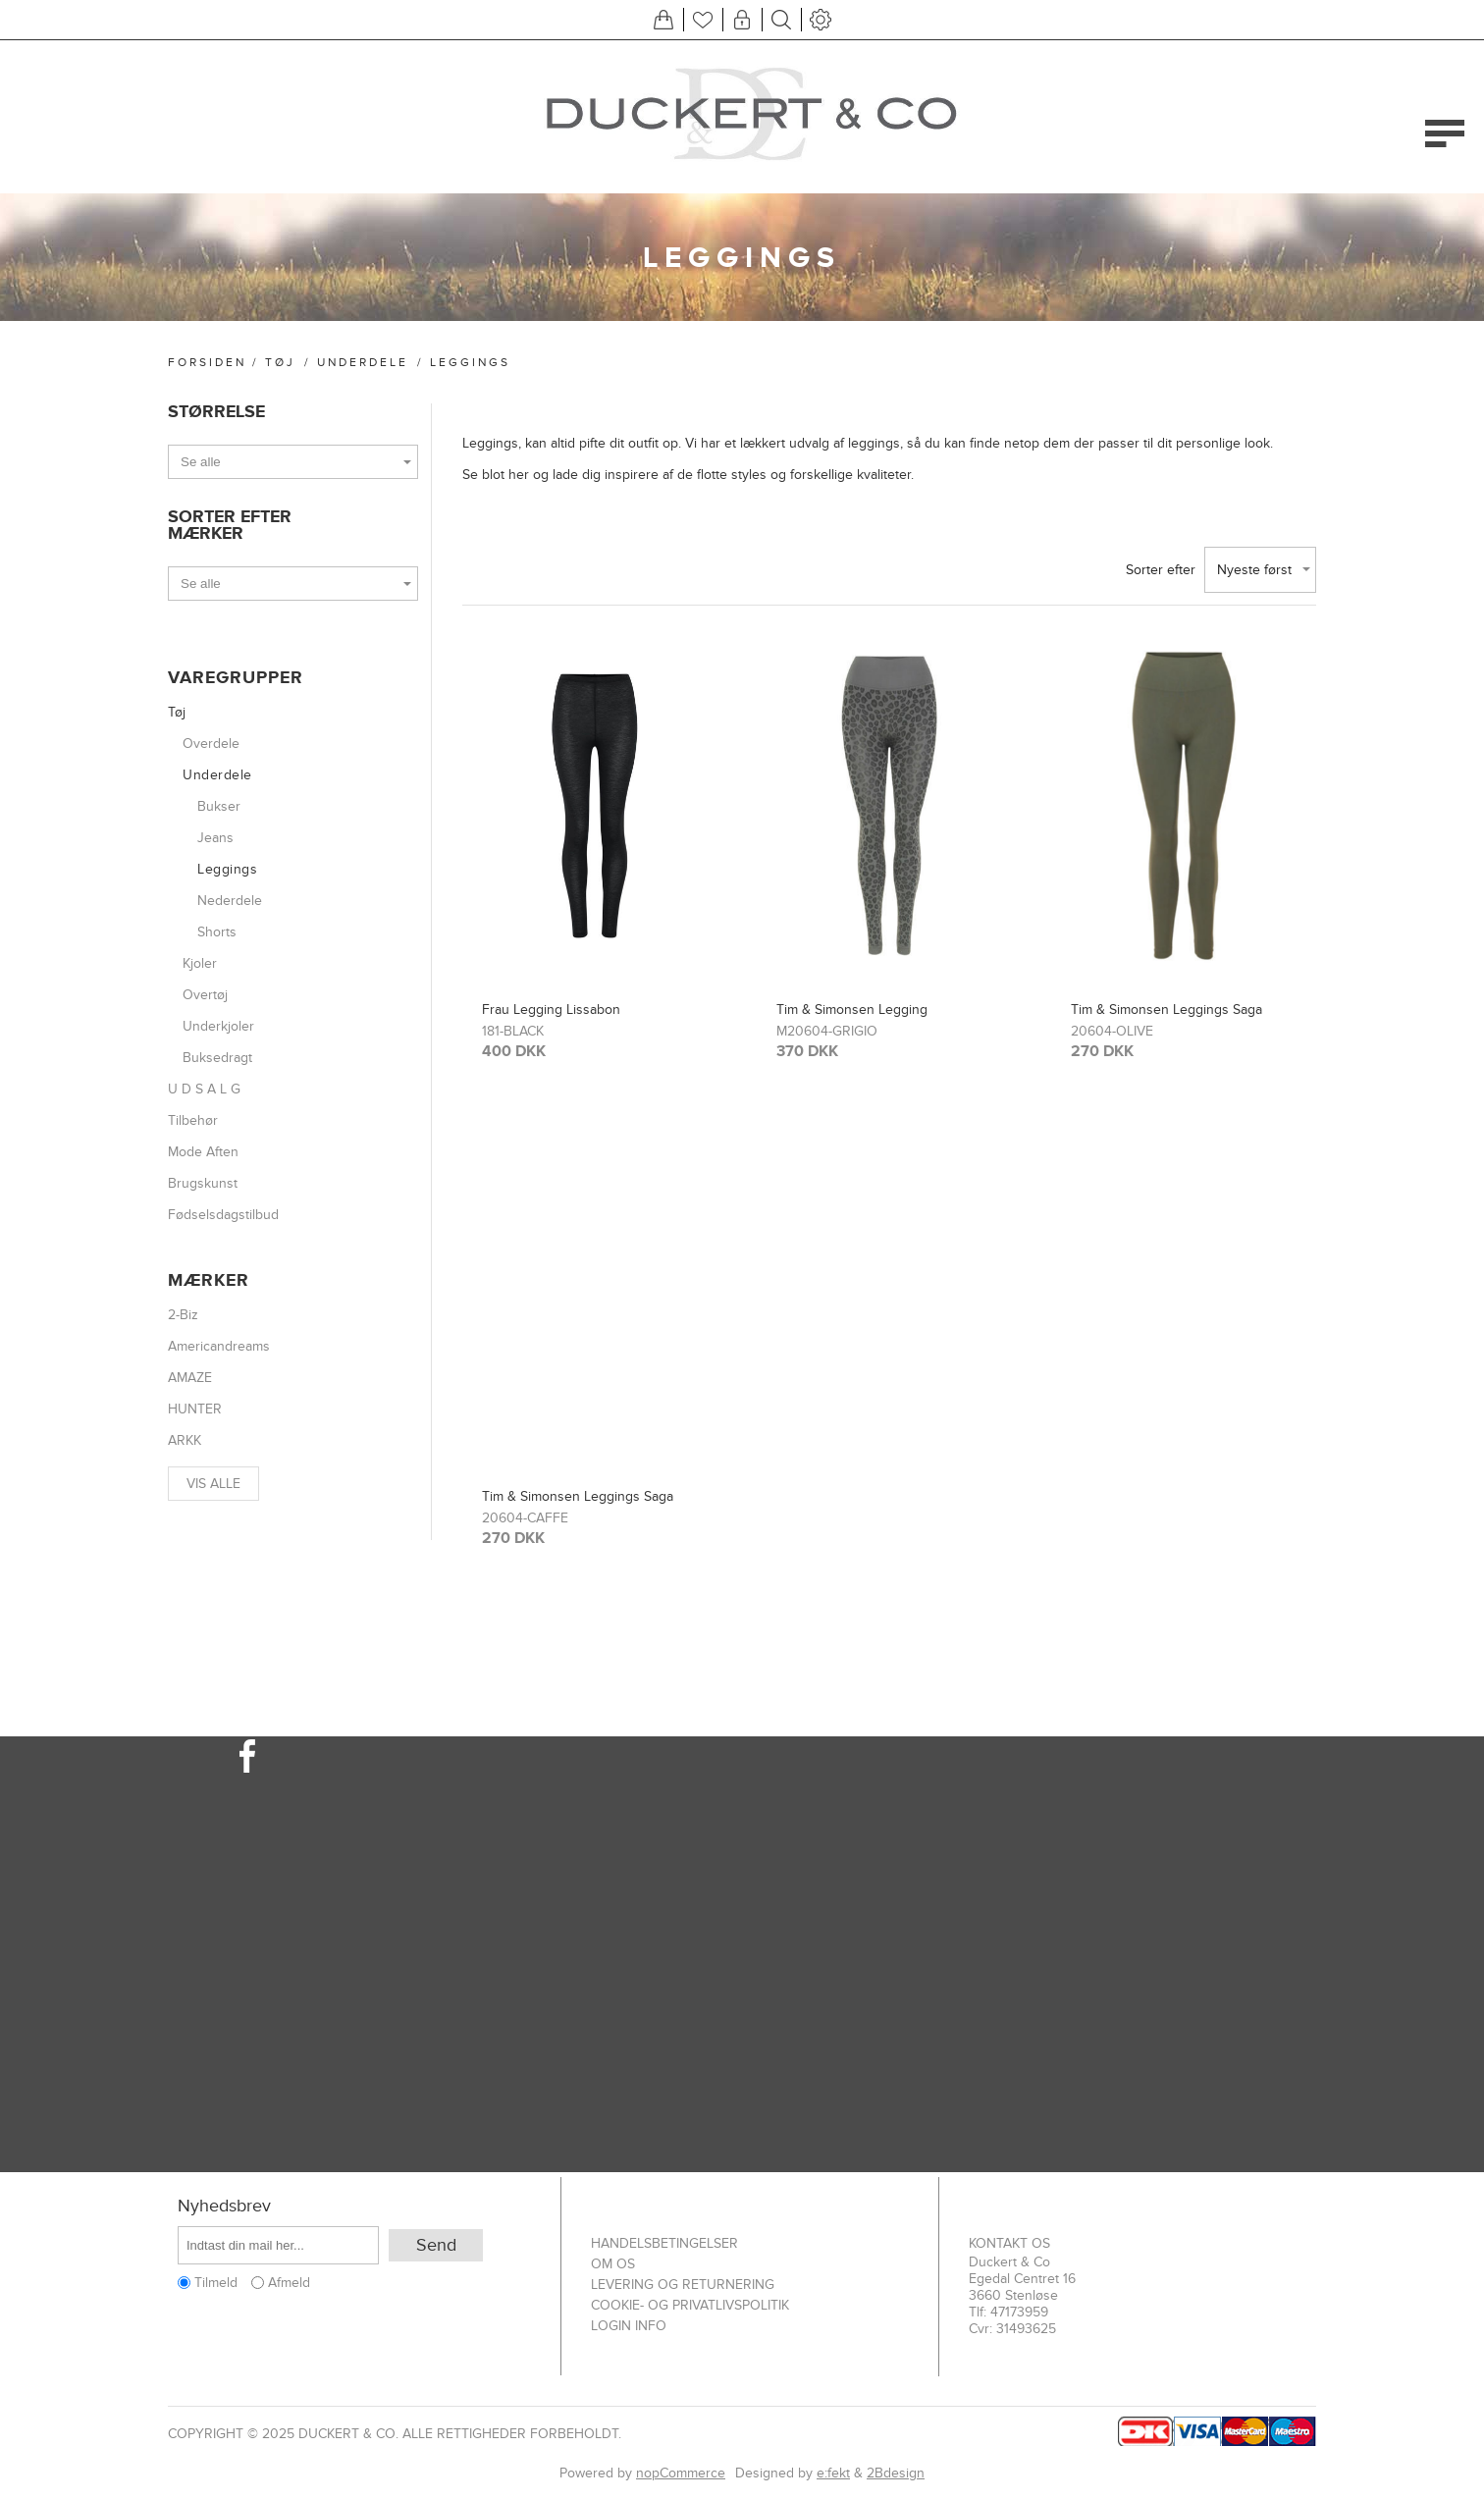 The height and width of the screenshot is (2500, 1484). Describe the element at coordinates (203, 1152) in the screenshot. I see `Mode Aften` at that location.